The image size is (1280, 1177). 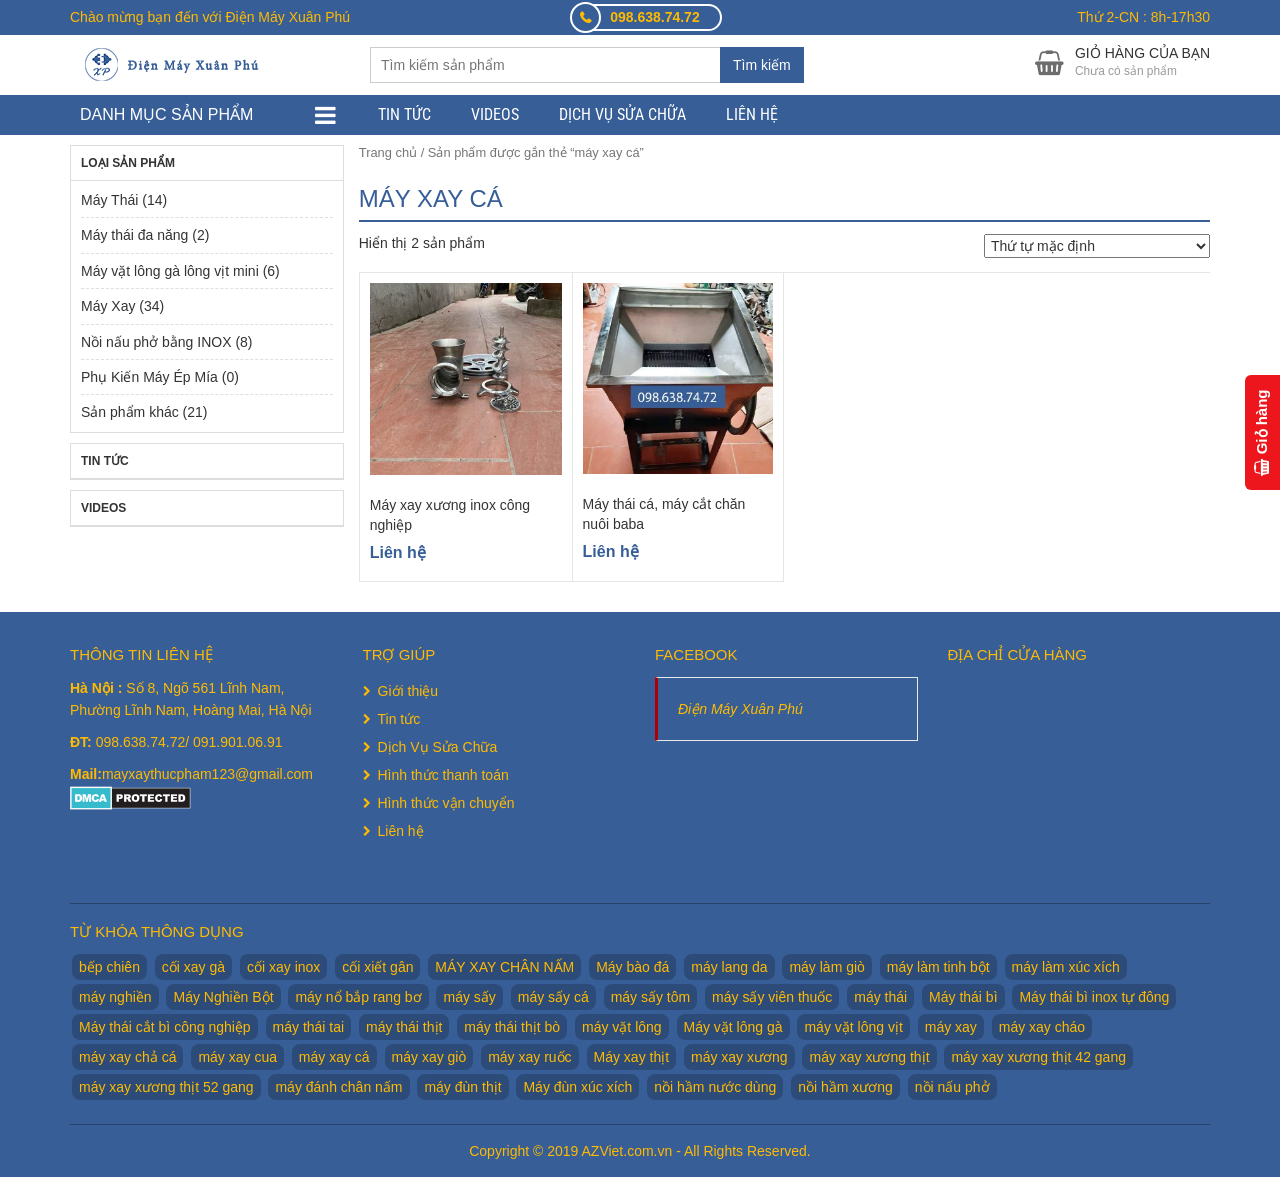 What do you see at coordinates (729, 967) in the screenshot?
I see `máy lang da [máy lang da (2 sản phẩm)]` at bounding box center [729, 967].